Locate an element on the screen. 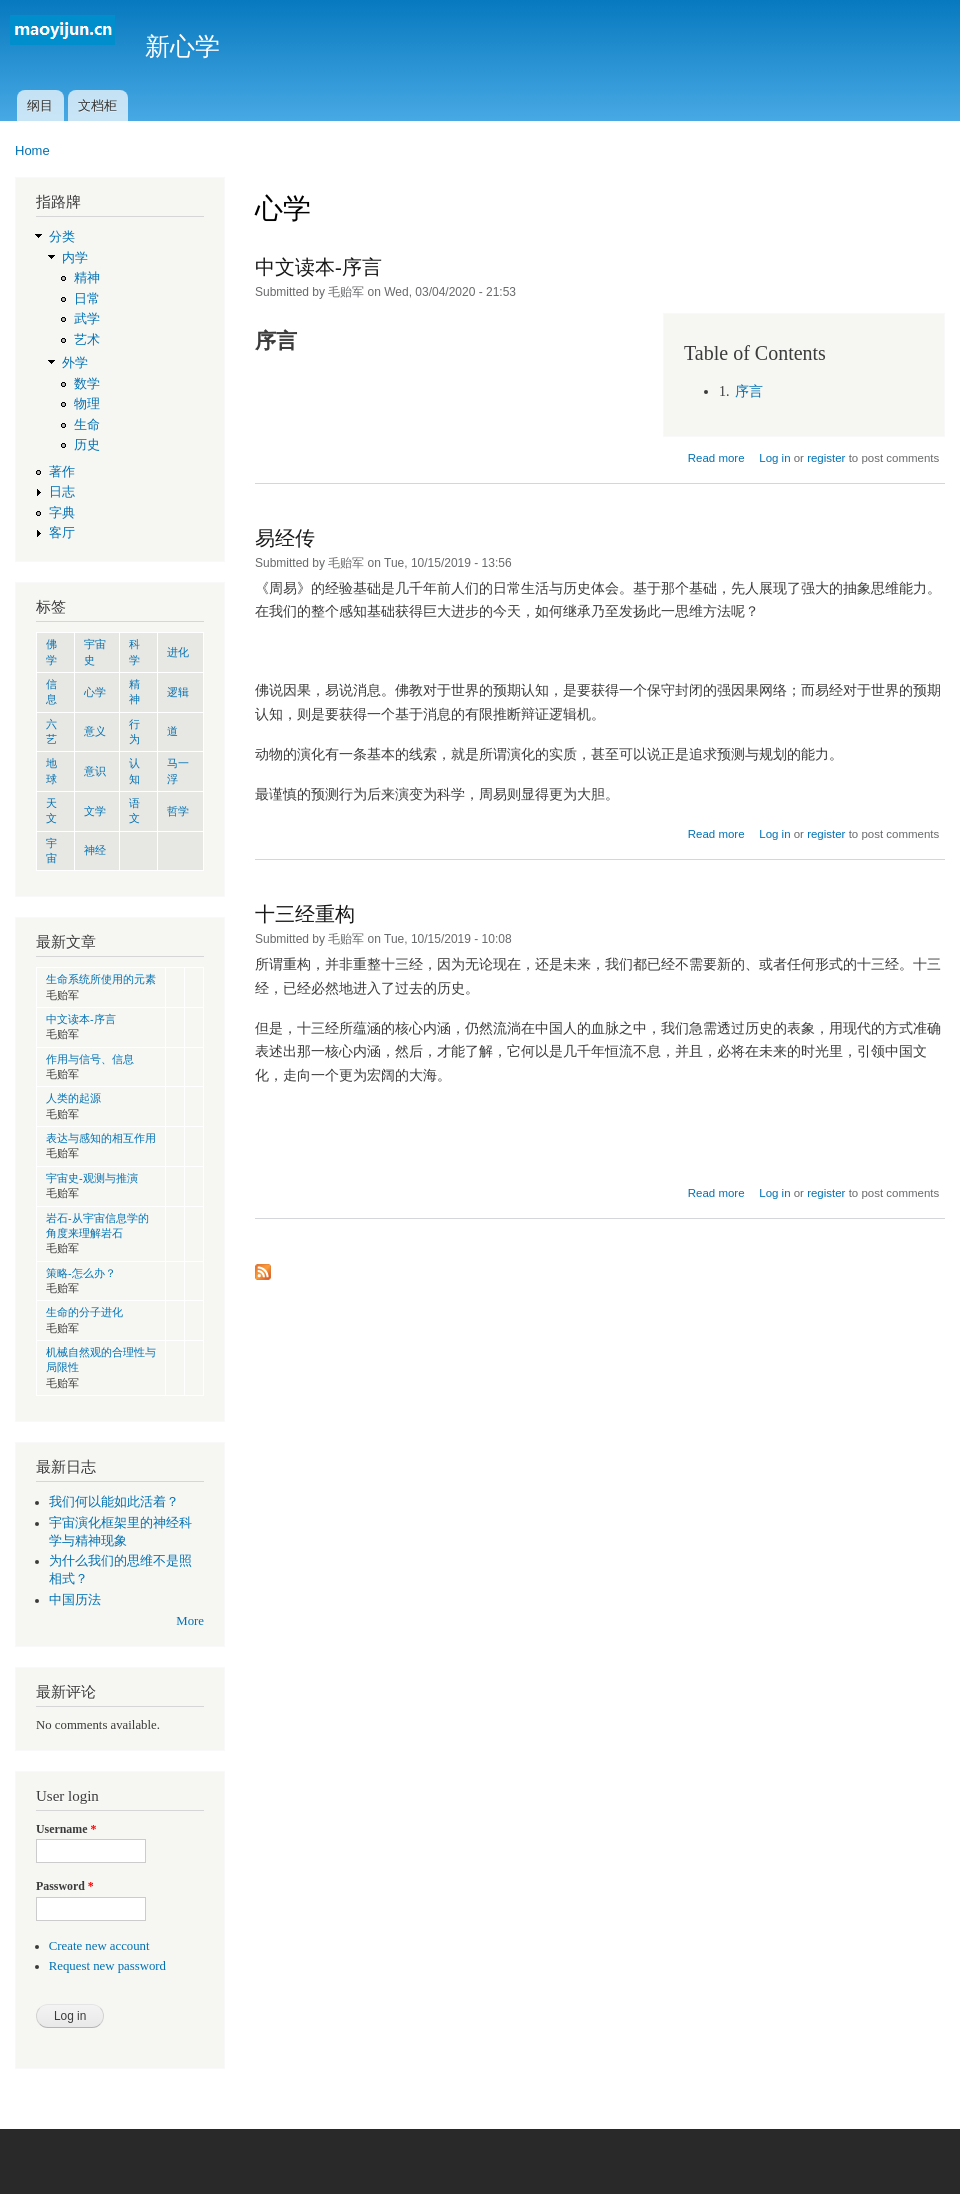  精神 is located at coordinates (87, 278).